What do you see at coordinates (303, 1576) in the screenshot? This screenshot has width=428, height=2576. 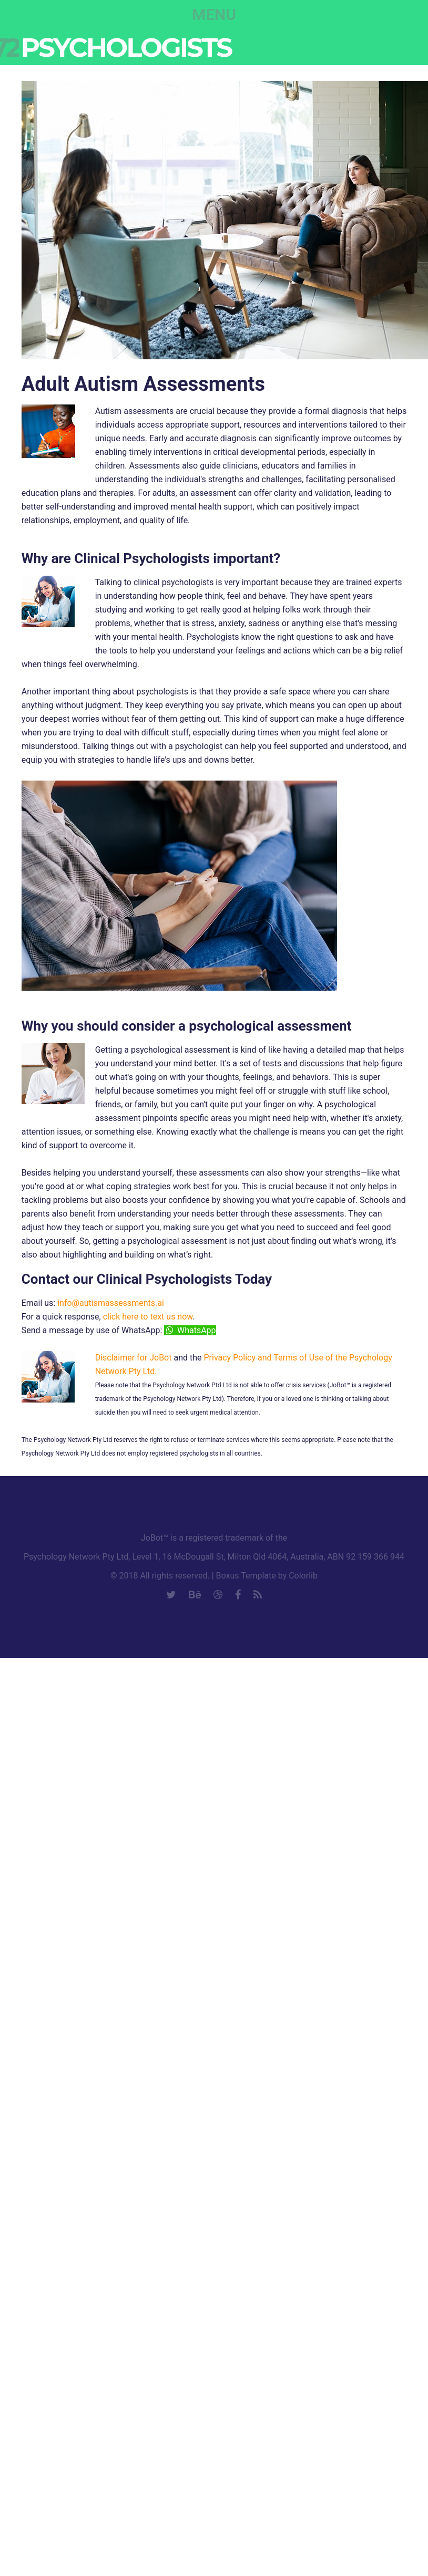 I see `Colorlib` at bounding box center [303, 1576].